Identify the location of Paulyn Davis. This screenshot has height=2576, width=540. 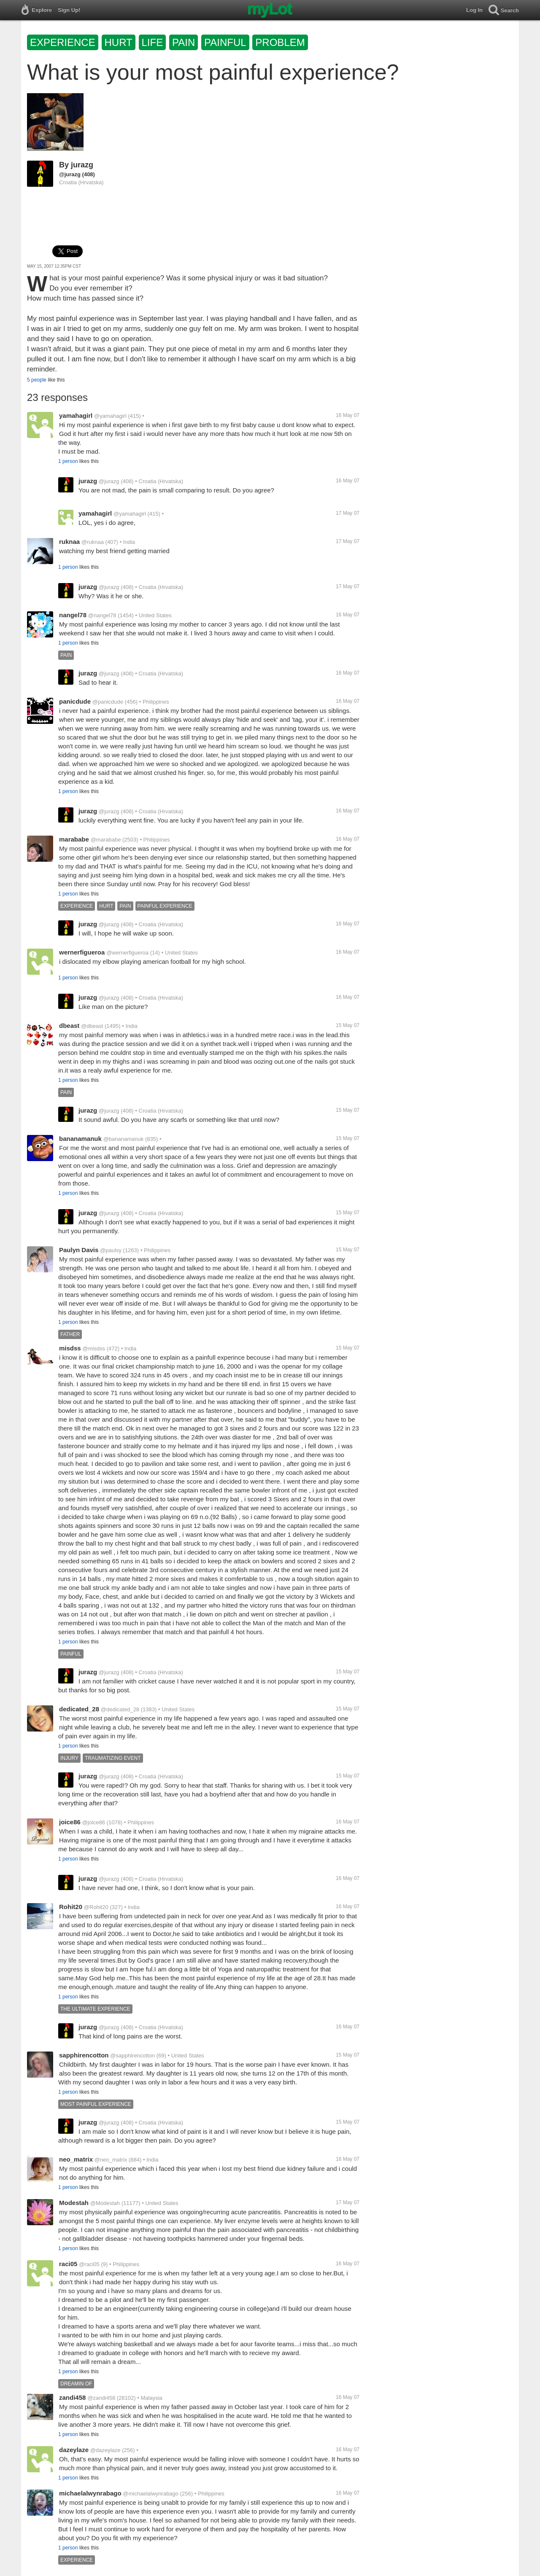
(78, 1249).